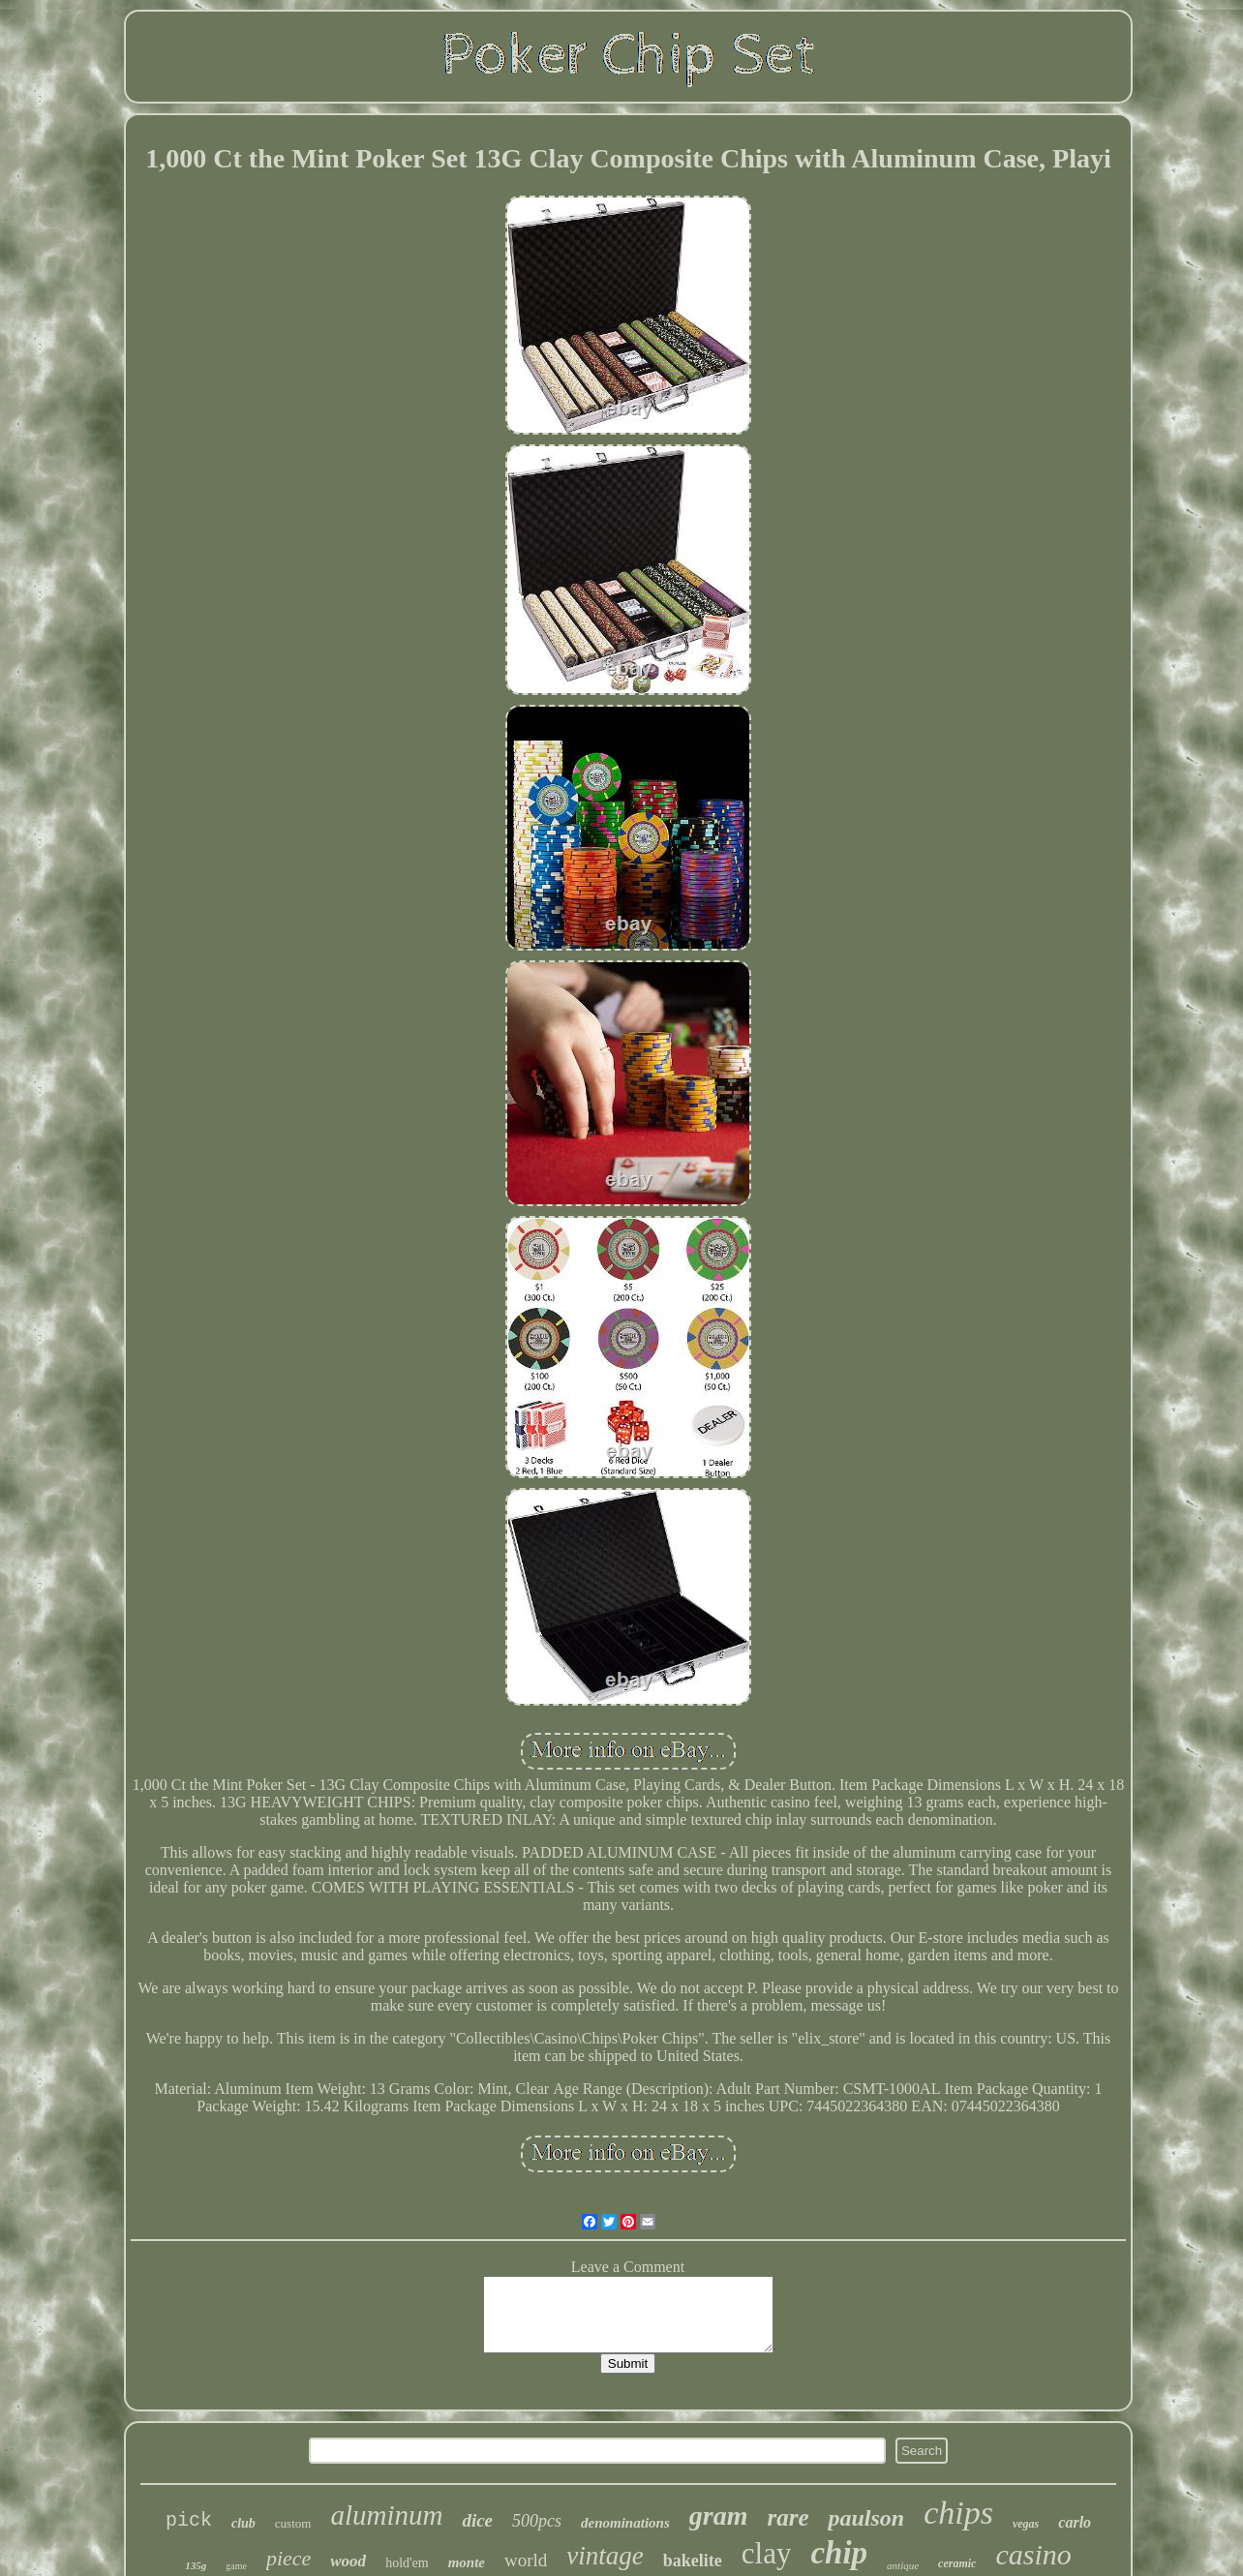  Describe the element at coordinates (477, 2520) in the screenshot. I see `dice` at that location.